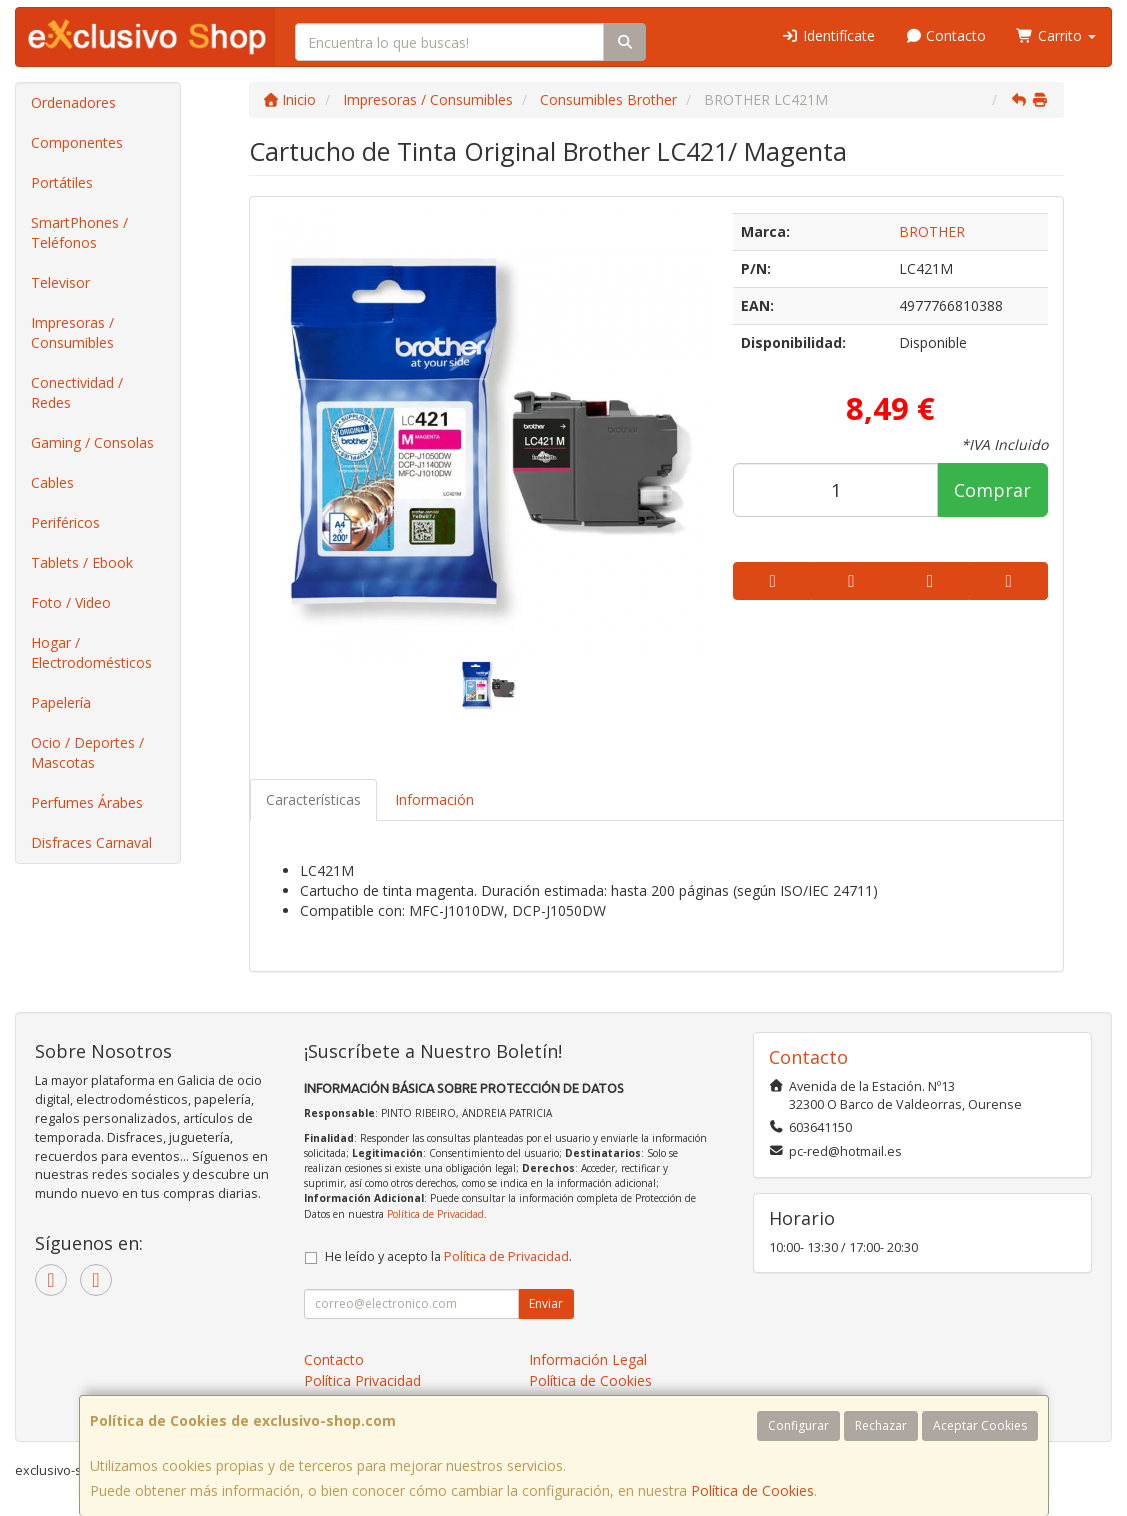  What do you see at coordinates (65, 522) in the screenshot?
I see `Periféricos` at bounding box center [65, 522].